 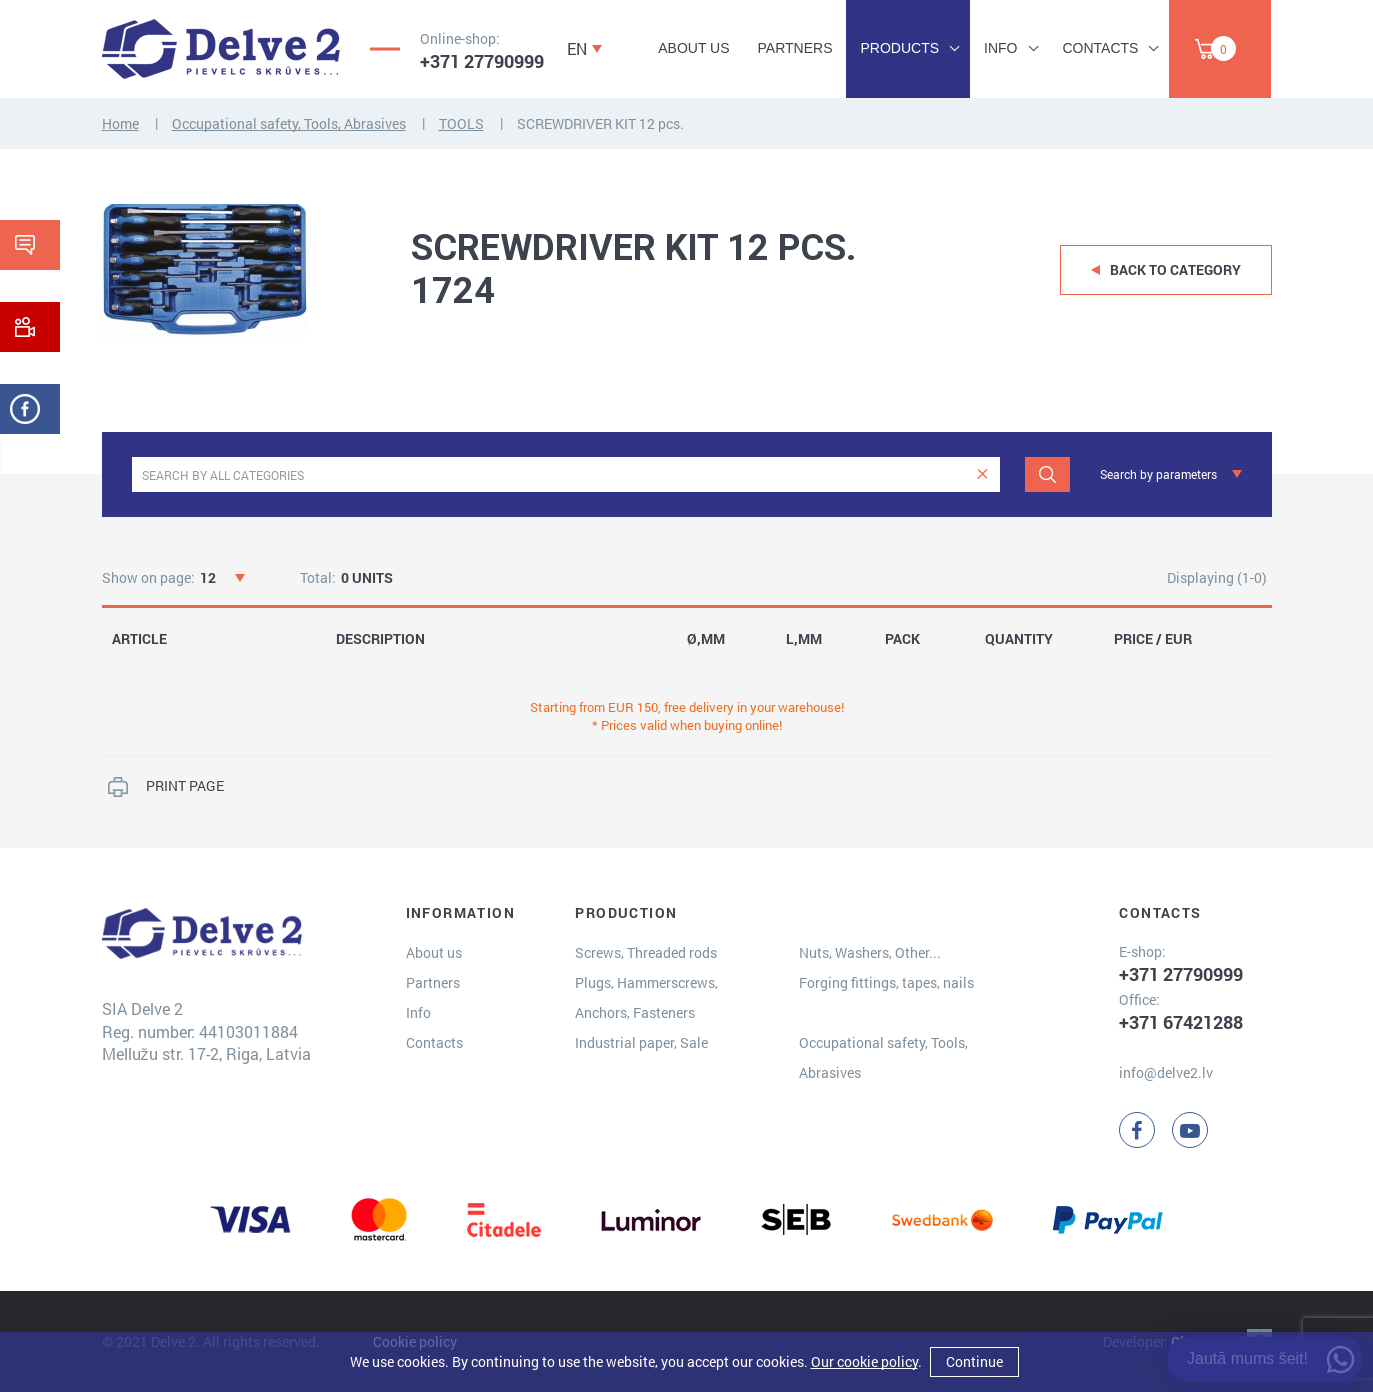 What do you see at coordinates (120, 123) in the screenshot?
I see `Home` at bounding box center [120, 123].